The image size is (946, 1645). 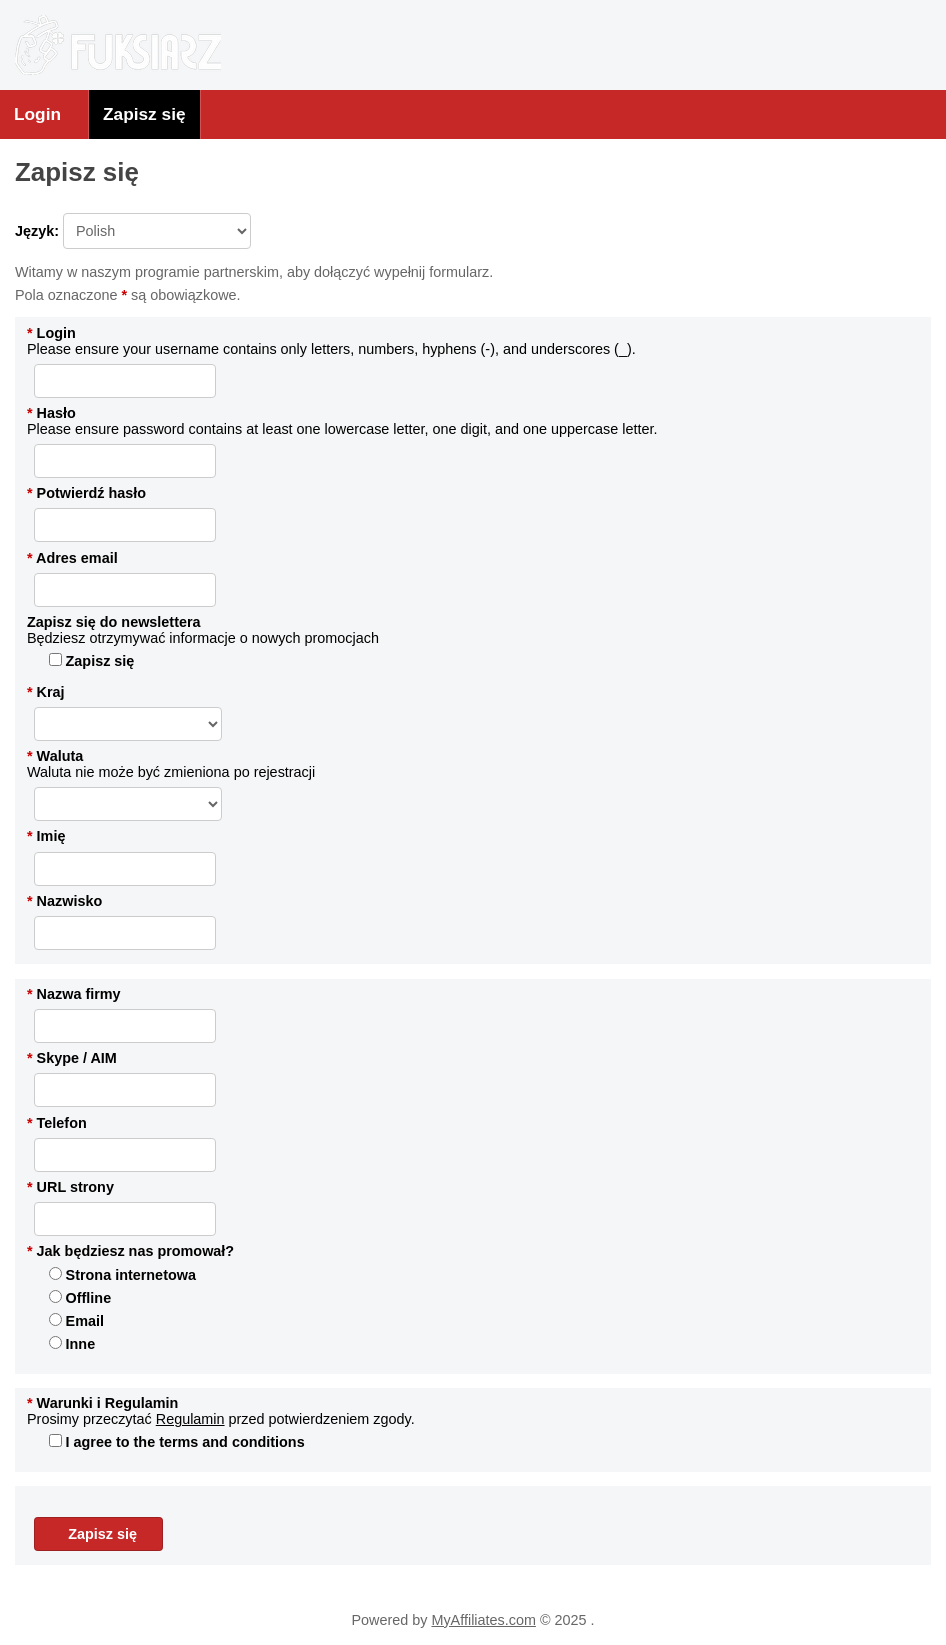 I want to click on Inne, so click(x=72, y=1344).